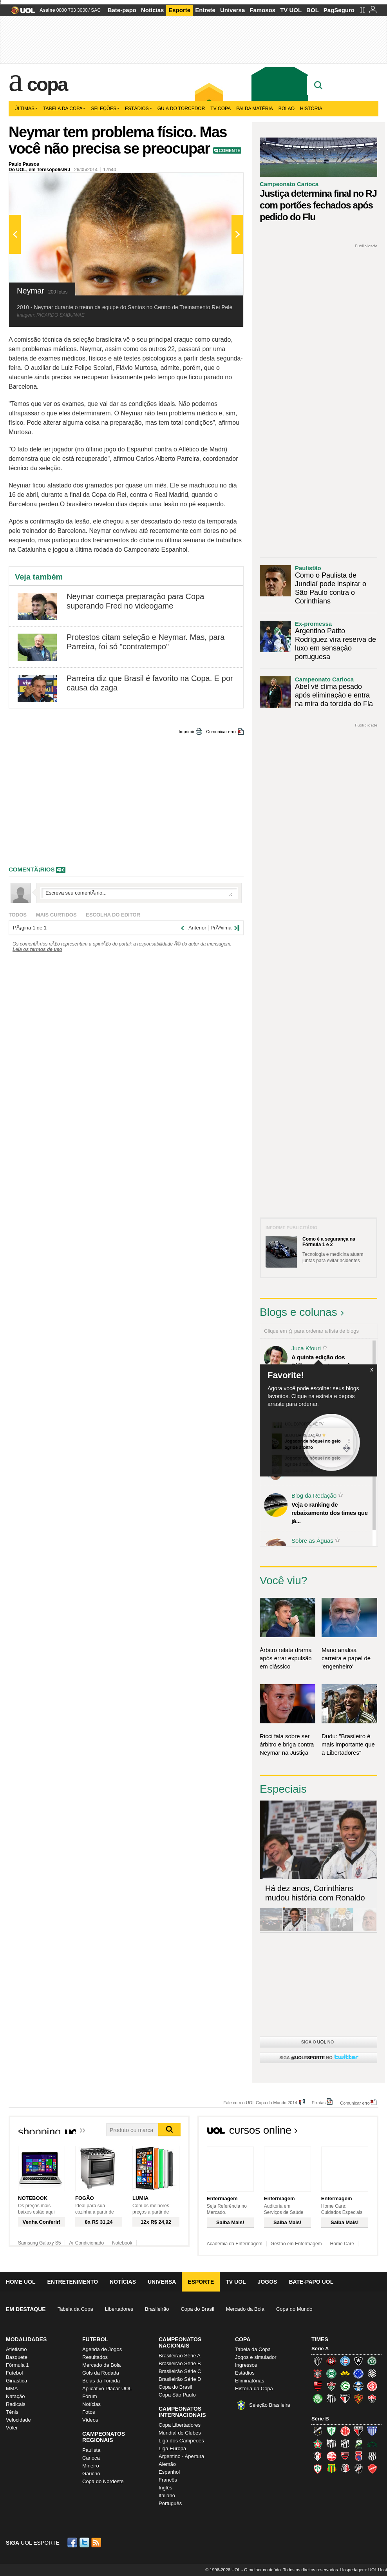 The height and width of the screenshot is (2576, 387). What do you see at coordinates (372, 2361) in the screenshot?
I see `Chapecoense (Verdão)` at bounding box center [372, 2361].